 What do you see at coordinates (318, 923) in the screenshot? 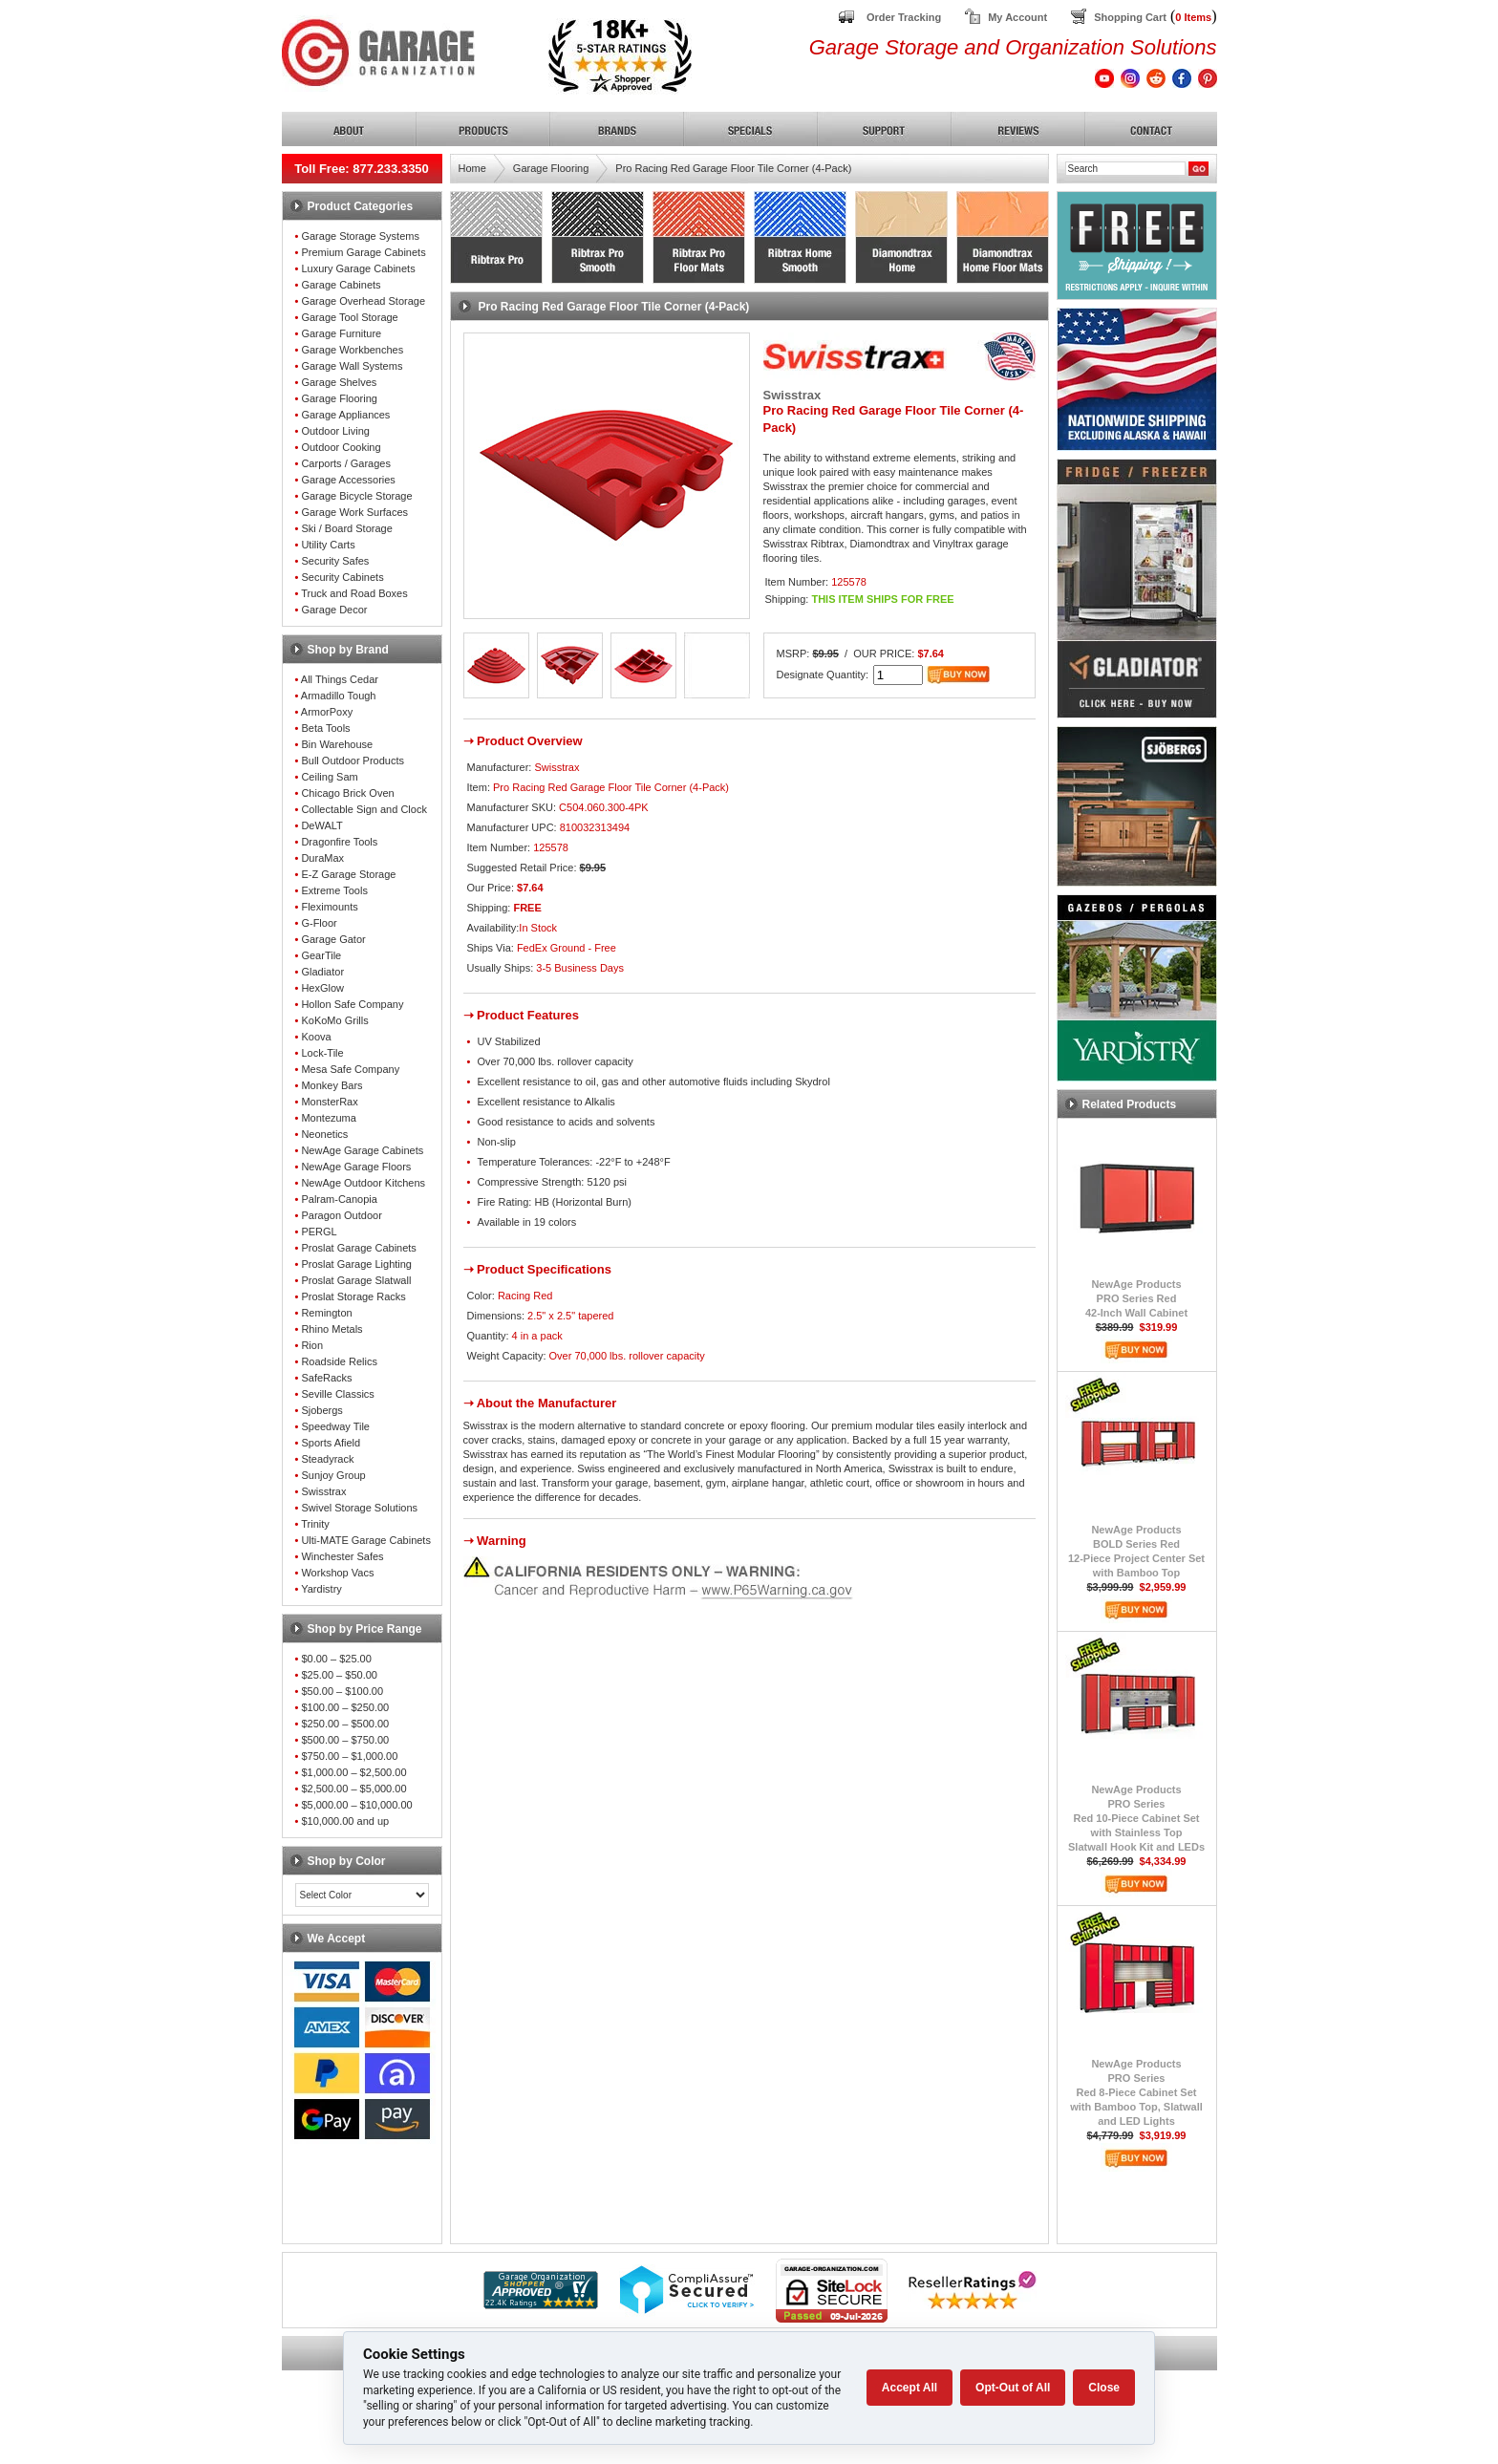
I see `G-Floor` at bounding box center [318, 923].